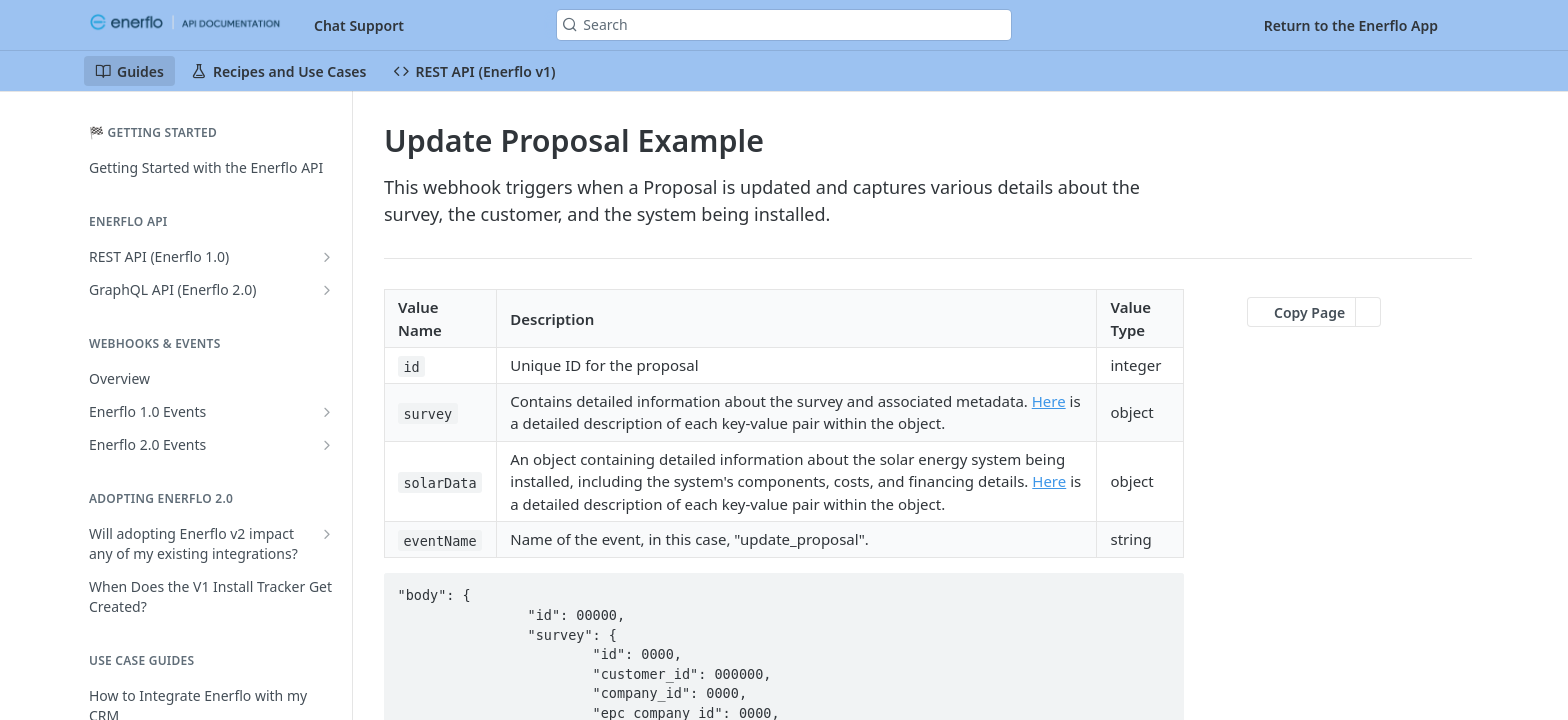 The height and width of the screenshot is (720, 1568). I want to click on [Show subpages for Enerflo 1.0 Events], so click(327, 412).